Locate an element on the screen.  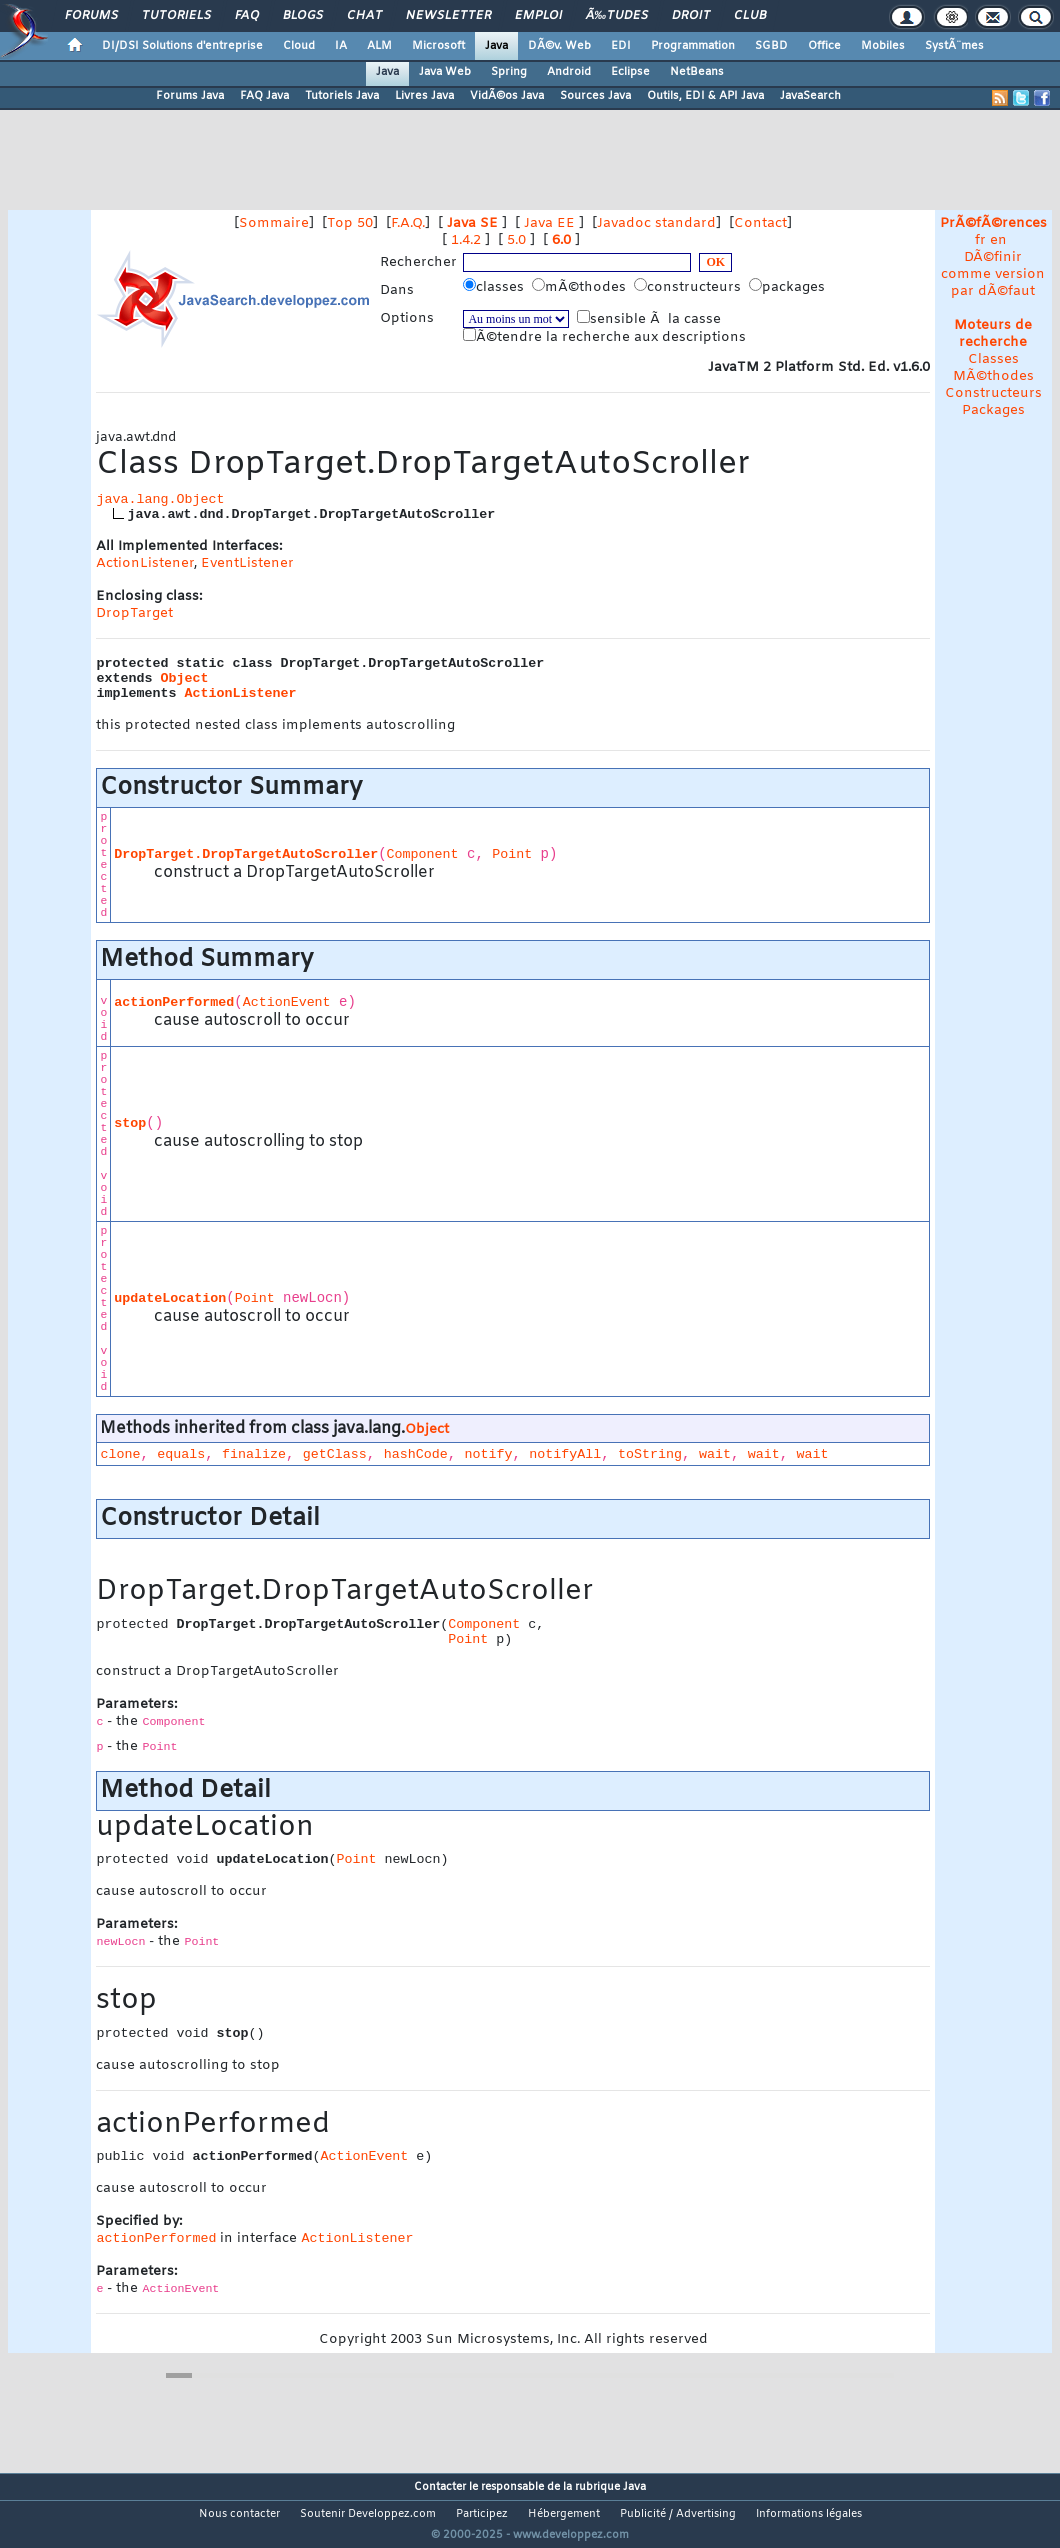
Blogs is located at coordinates (303, 16).